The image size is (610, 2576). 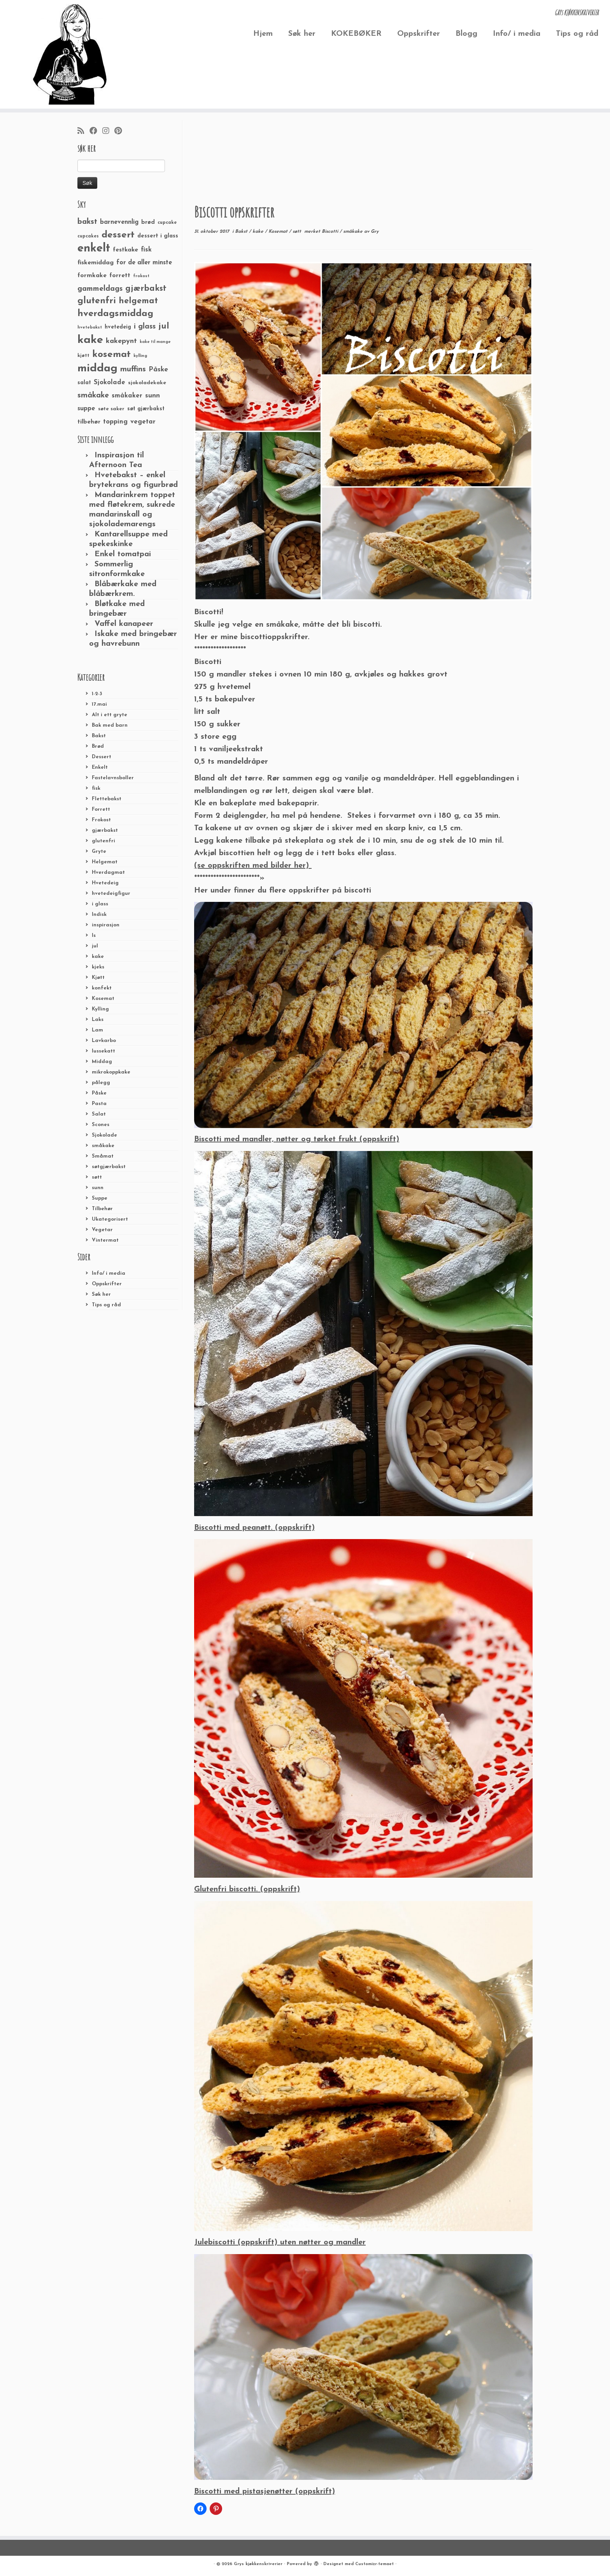 What do you see at coordinates (140, 356) in the screenshot?
I see `kylling [kylling (20 elementer)]` at bounding box center [140, 356].